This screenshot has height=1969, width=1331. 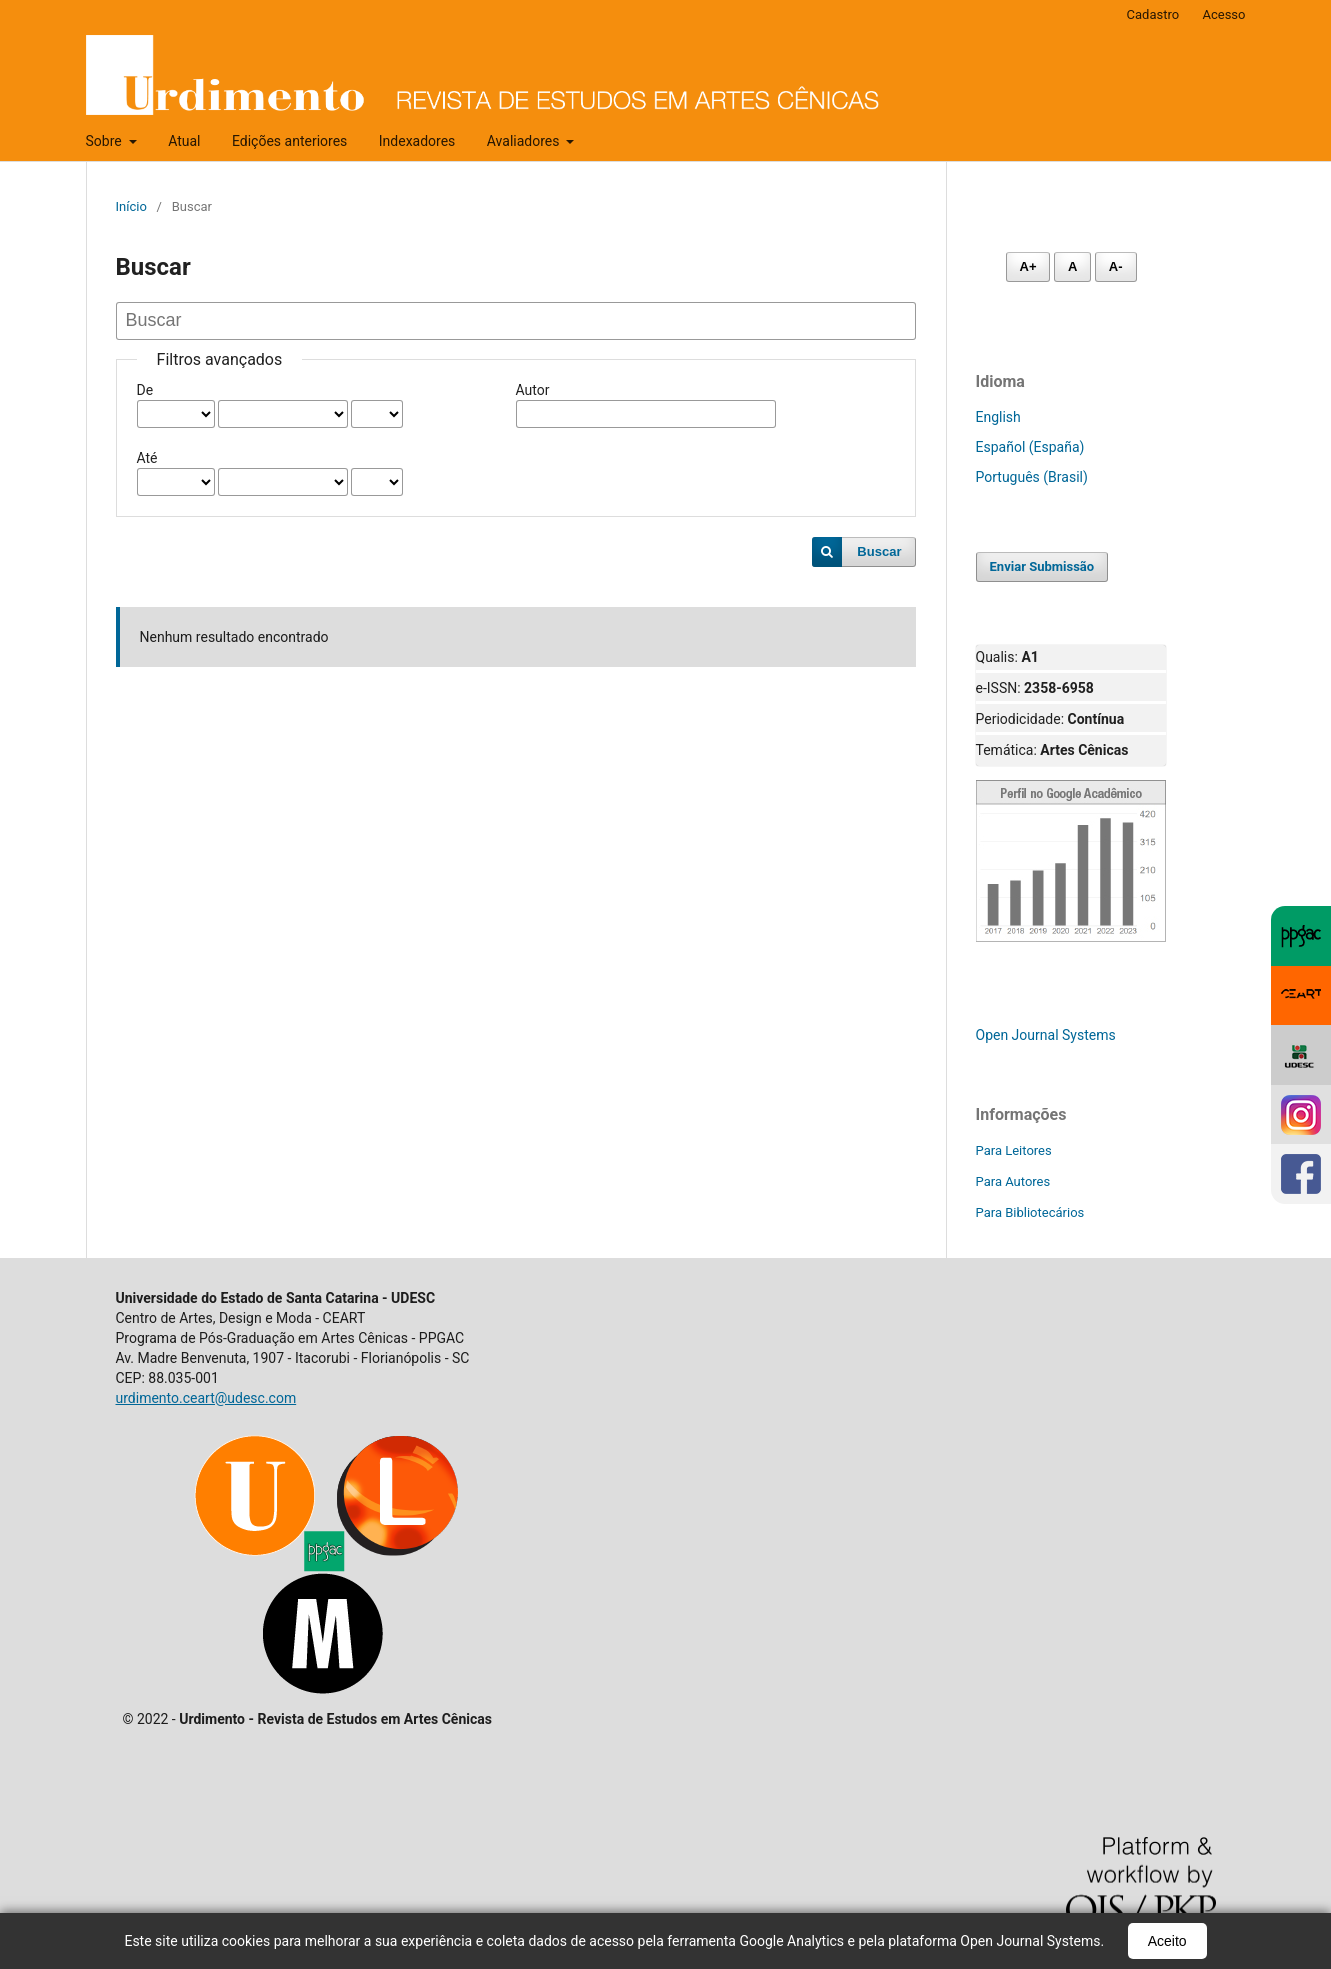 What do you see at coordinates (289, 141) in the screenshot?
I see `Edições anteriores` at bounding box center [289, 141].